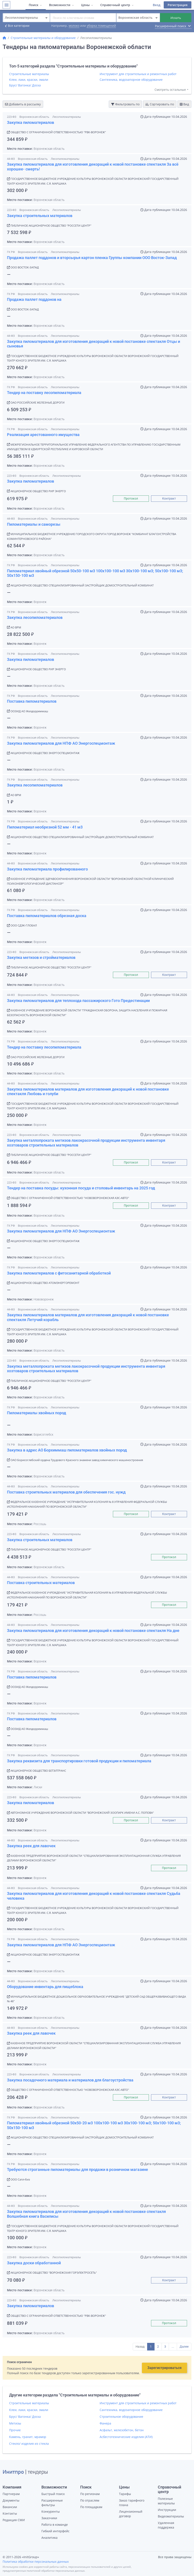 This screenshot has height=2576, width=194. What do you see at coordinates (36, 1413) in the screenshot?
I see `Пиломатериалы хвойных пород` at bounding box center [36, 1413].